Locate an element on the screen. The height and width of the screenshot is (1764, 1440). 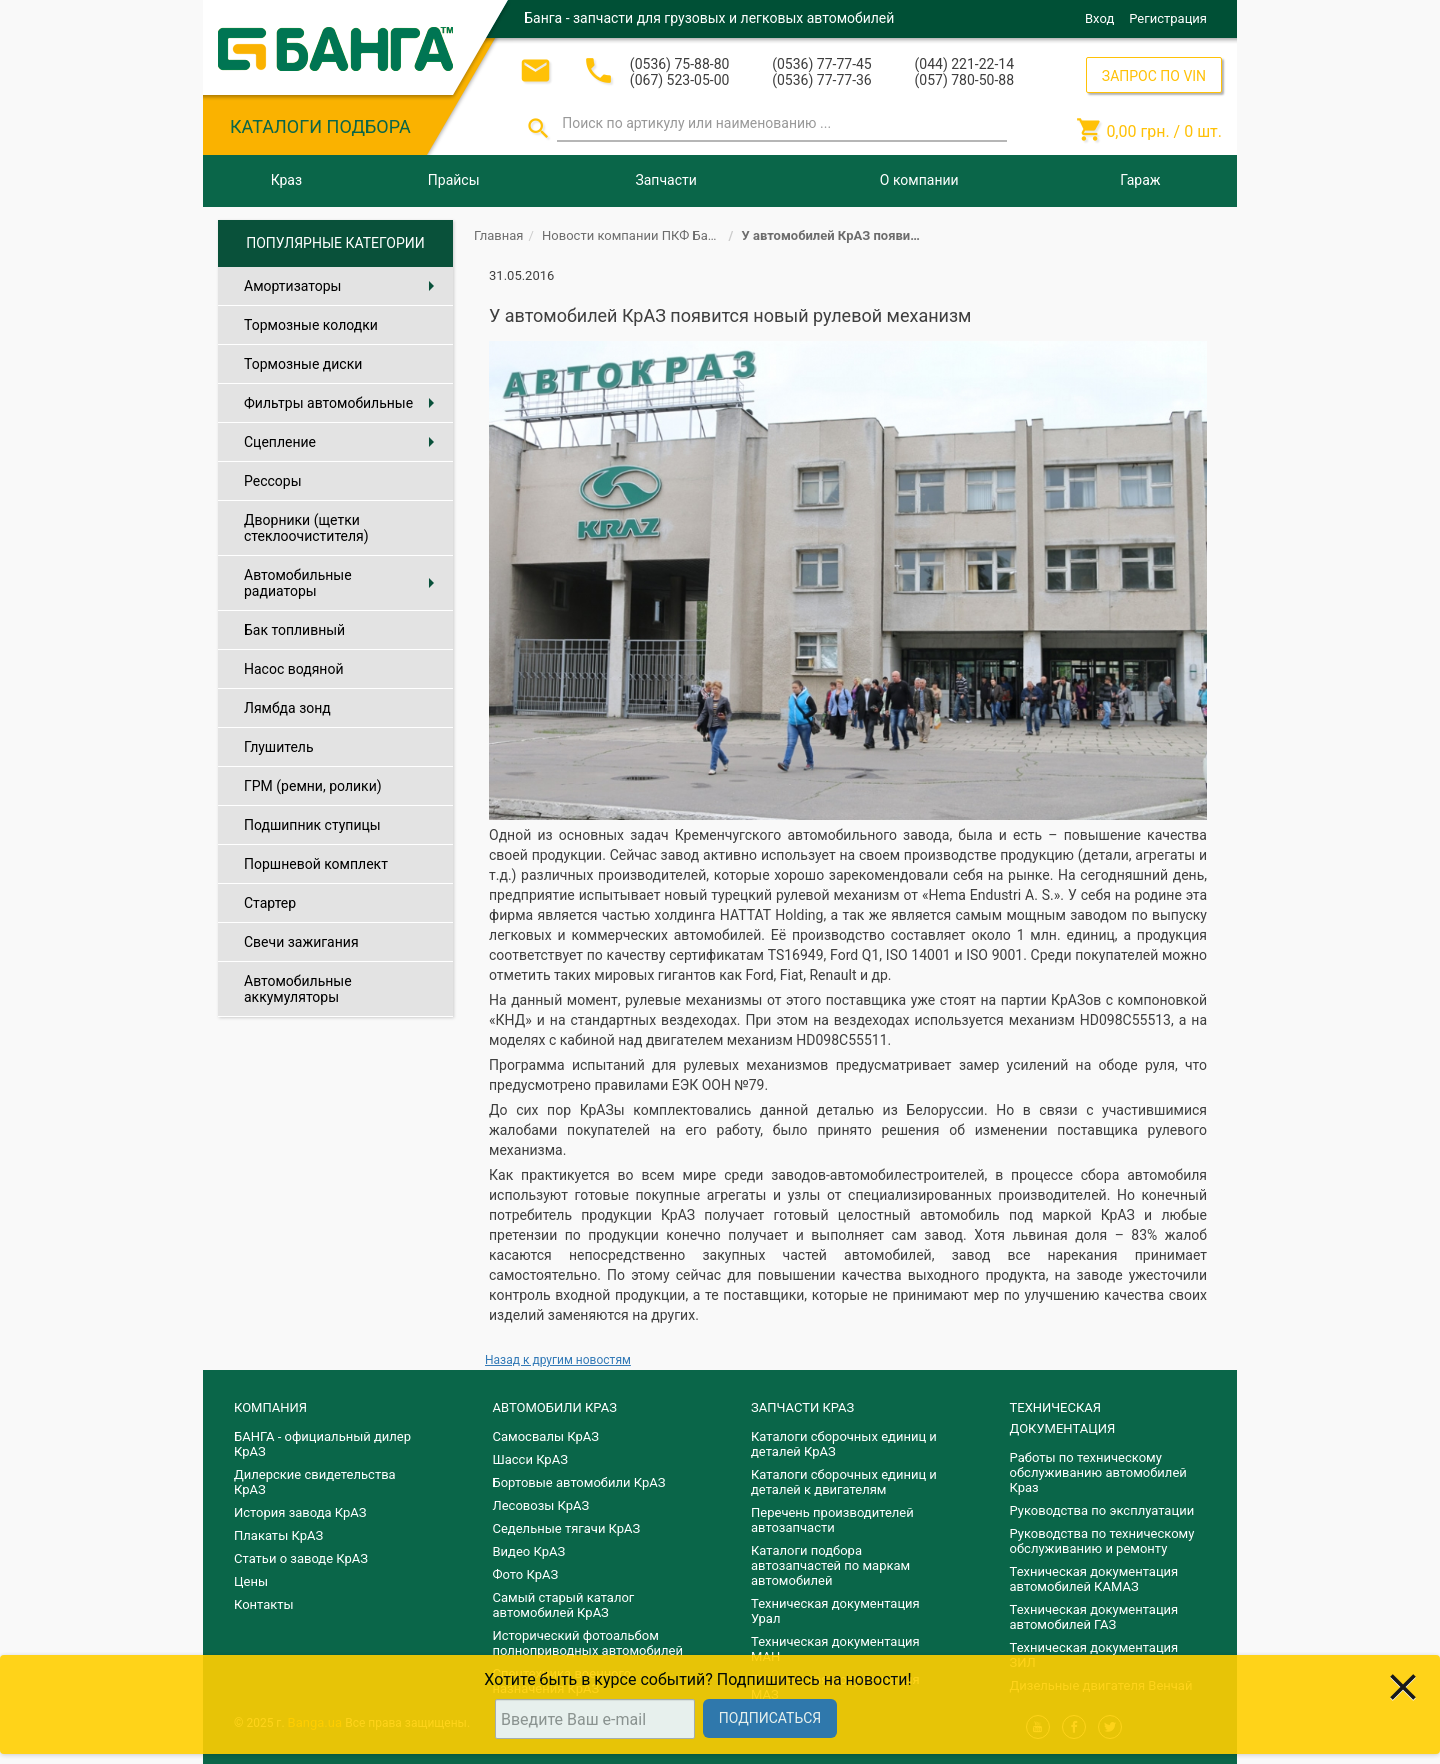
Главная is located at coordinates (498, 235).